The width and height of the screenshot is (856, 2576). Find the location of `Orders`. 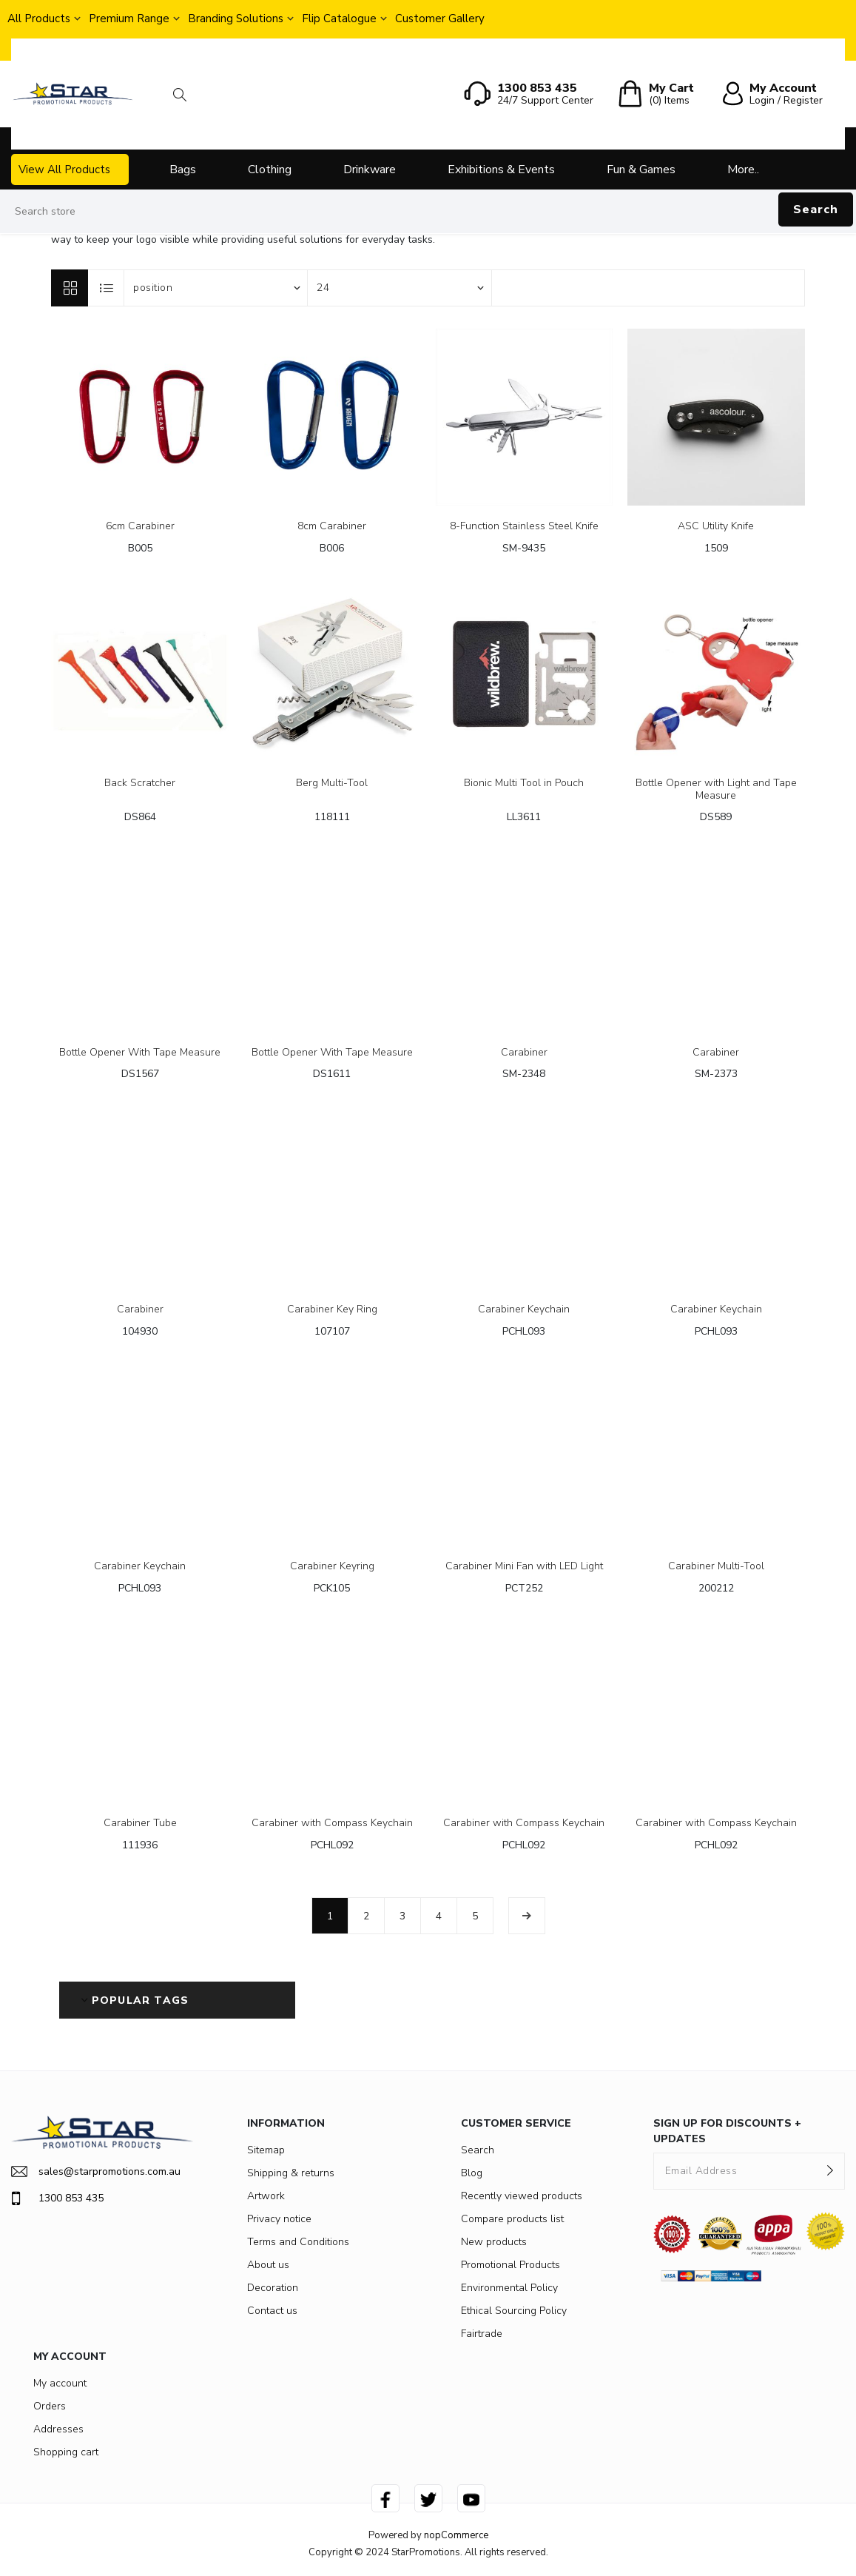

Orders is located at coordinates (49, 2406).